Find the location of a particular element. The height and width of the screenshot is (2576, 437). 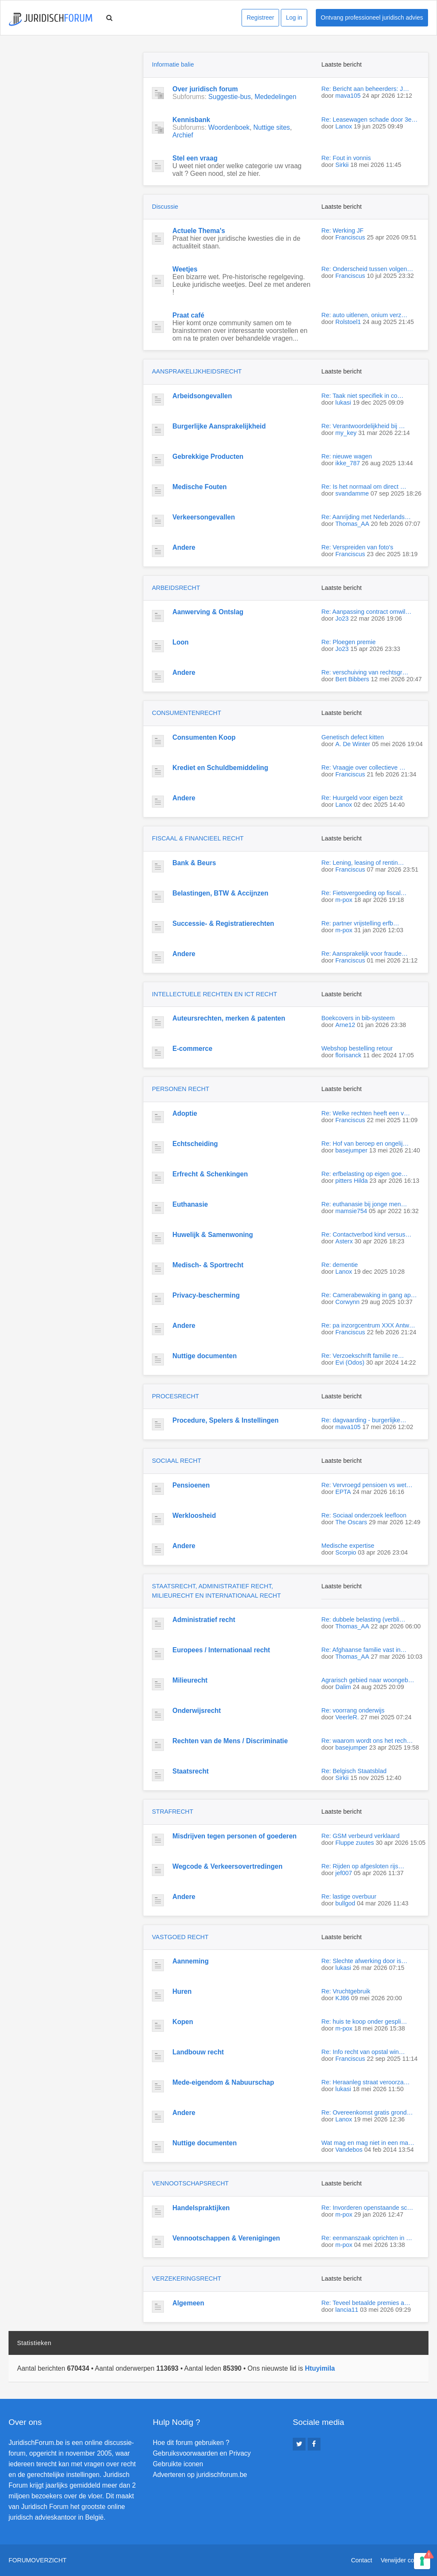

Re: Heraanleg straat veroorza… is located at coordinates (365, 2082).